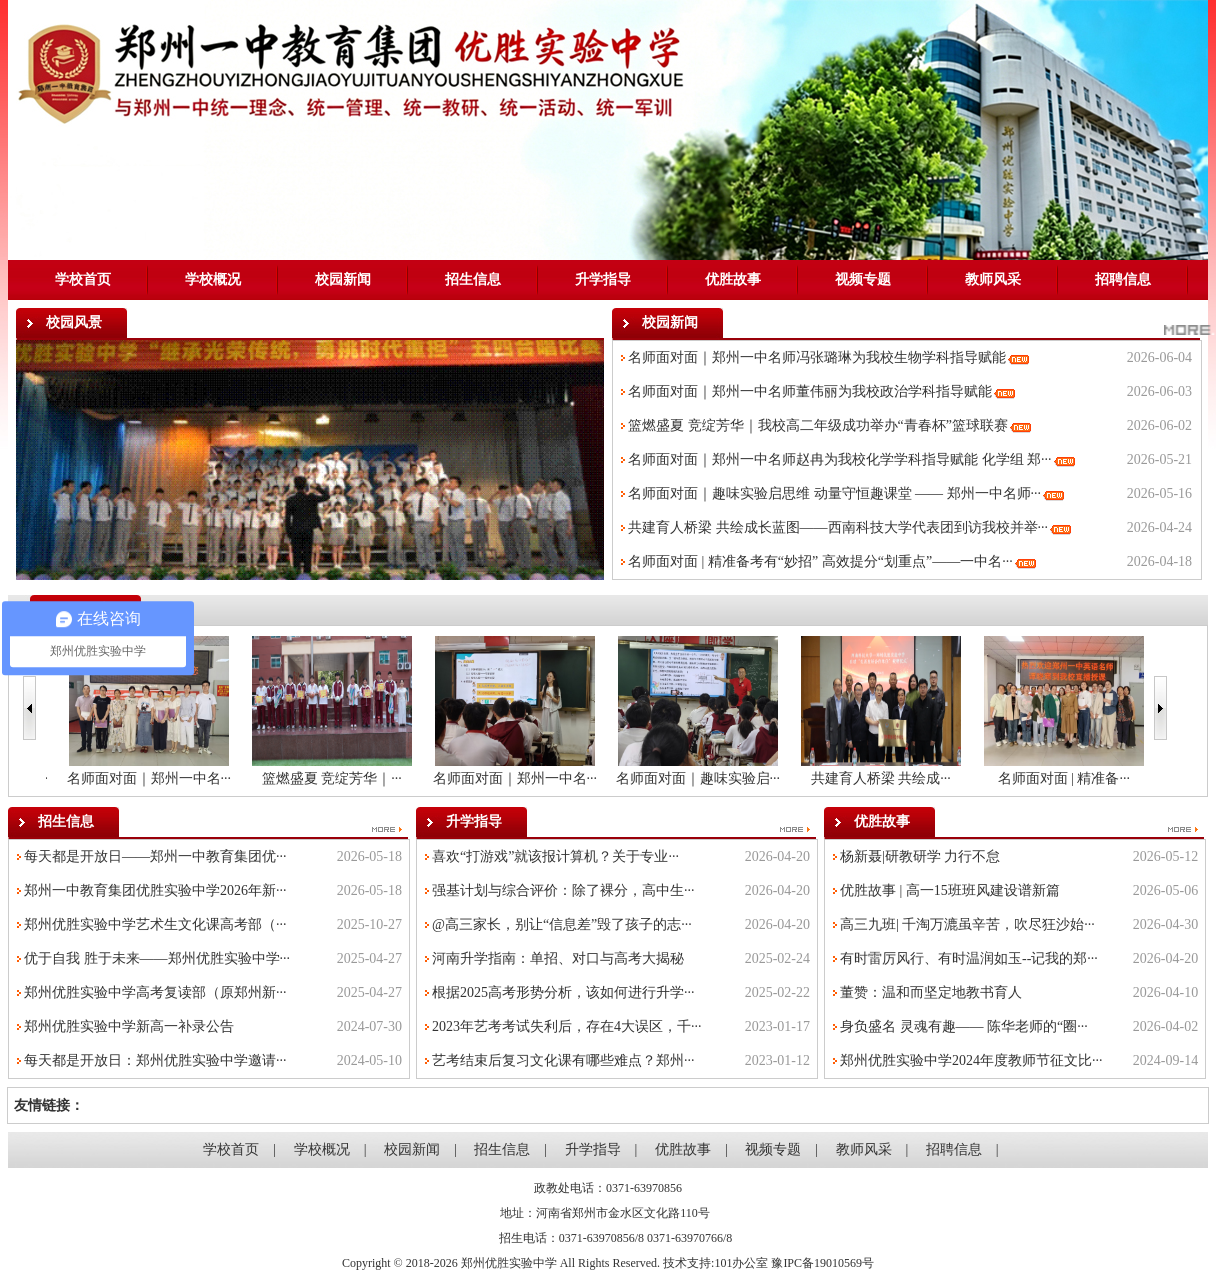  I want to click on 郑州优胜实验中学新高一补录公告, so click(129, 1026).